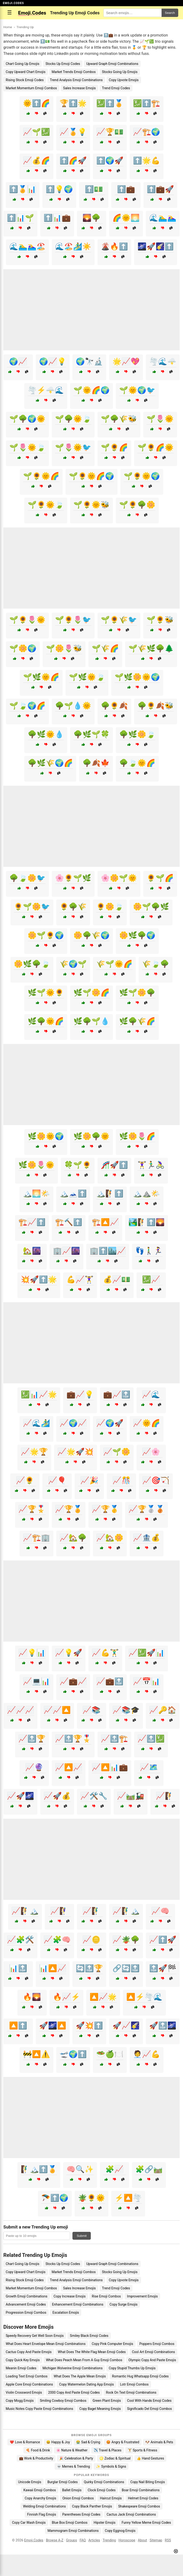  What do you see at coordinates (27, 878) in the screenshot?
I see `🌳🍃🌼🐦` at bounding box center [27, 878].